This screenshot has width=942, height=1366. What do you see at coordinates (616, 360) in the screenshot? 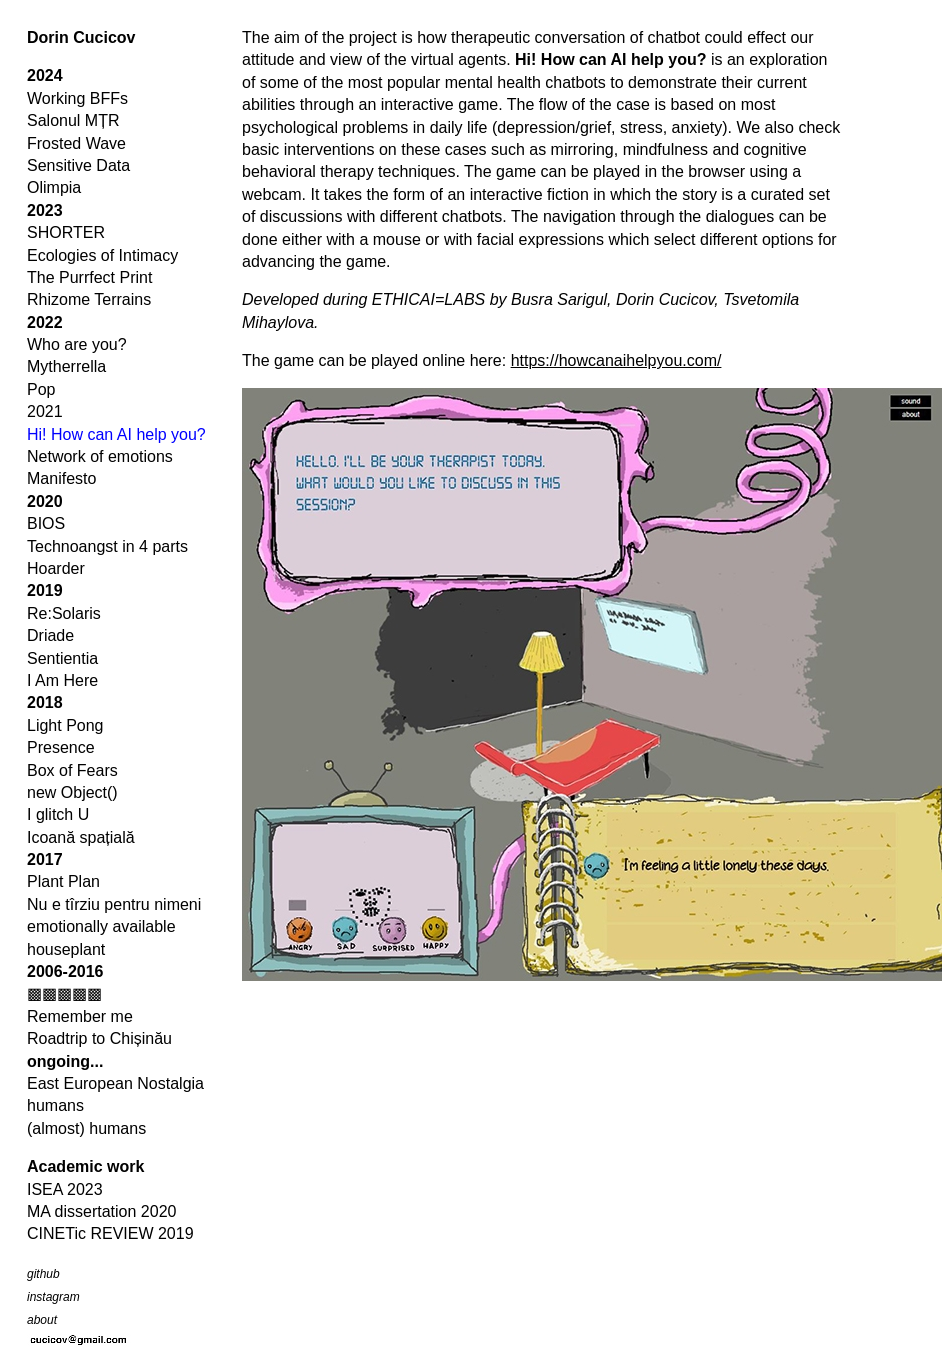
I see `https://howcanaihelpyou.com/` at bounding box center [616, 360].